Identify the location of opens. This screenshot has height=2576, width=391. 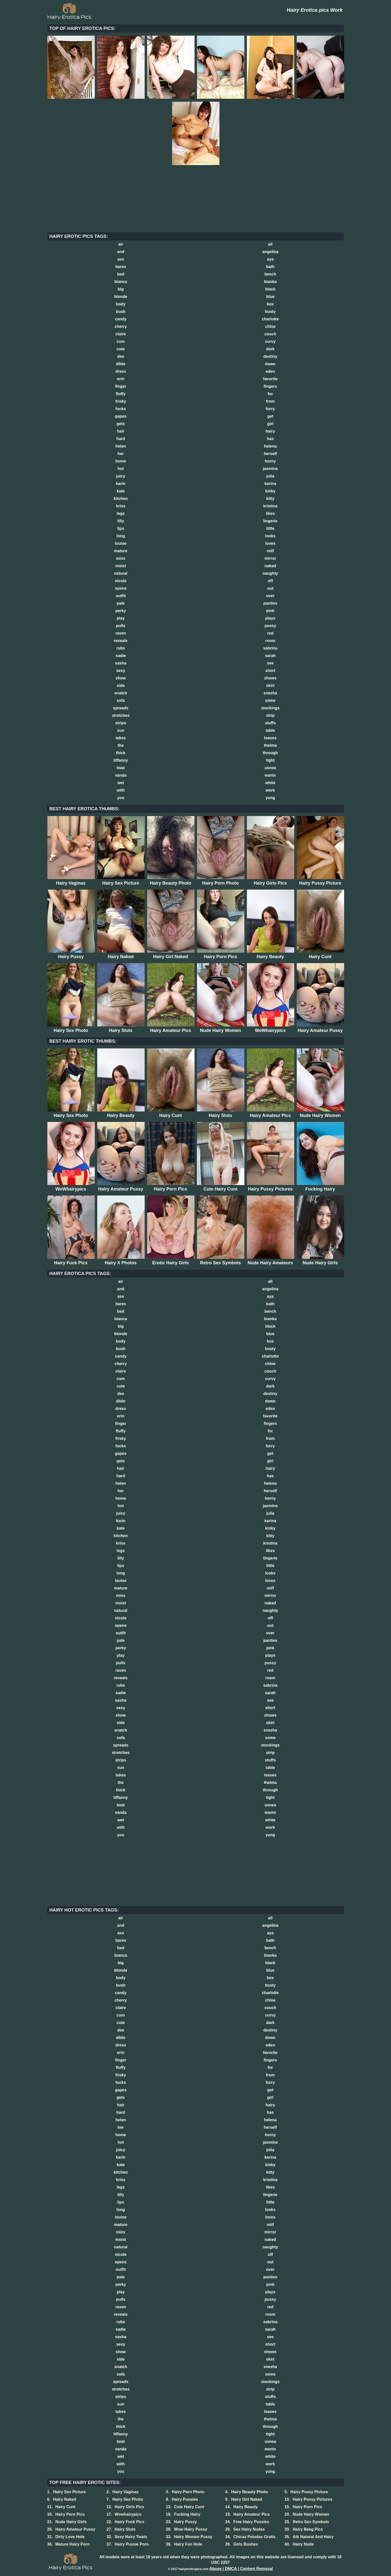
(120, 588).